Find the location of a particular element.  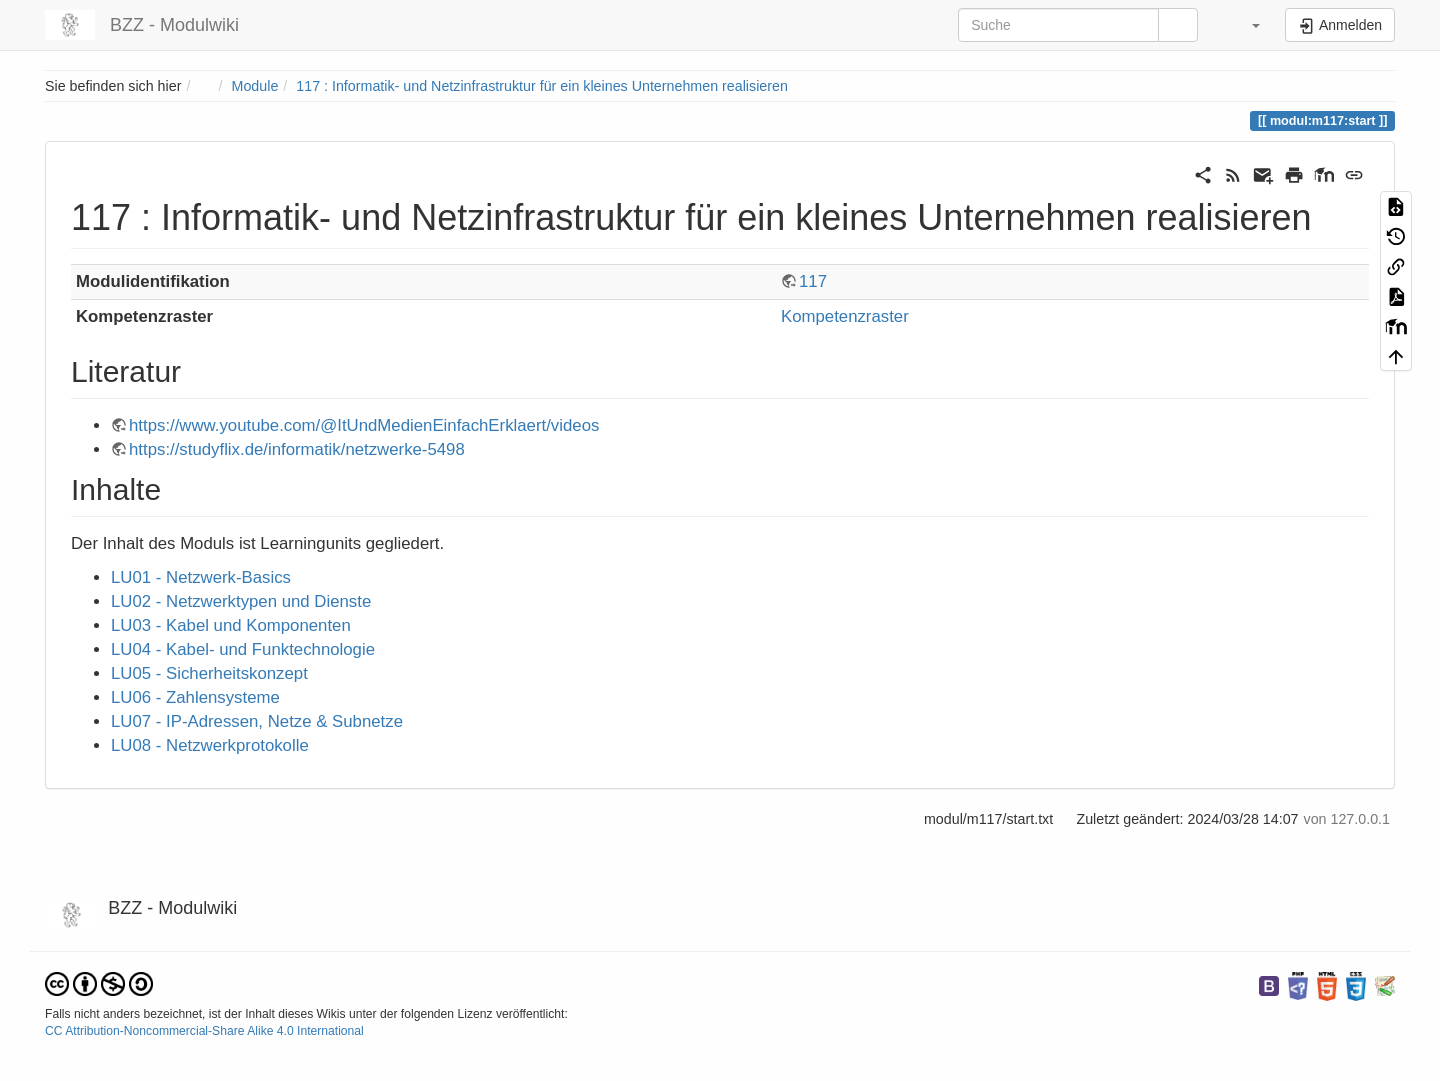

LU02 - Netzwerktypen und Dienste is located at coordinates (241, 601).